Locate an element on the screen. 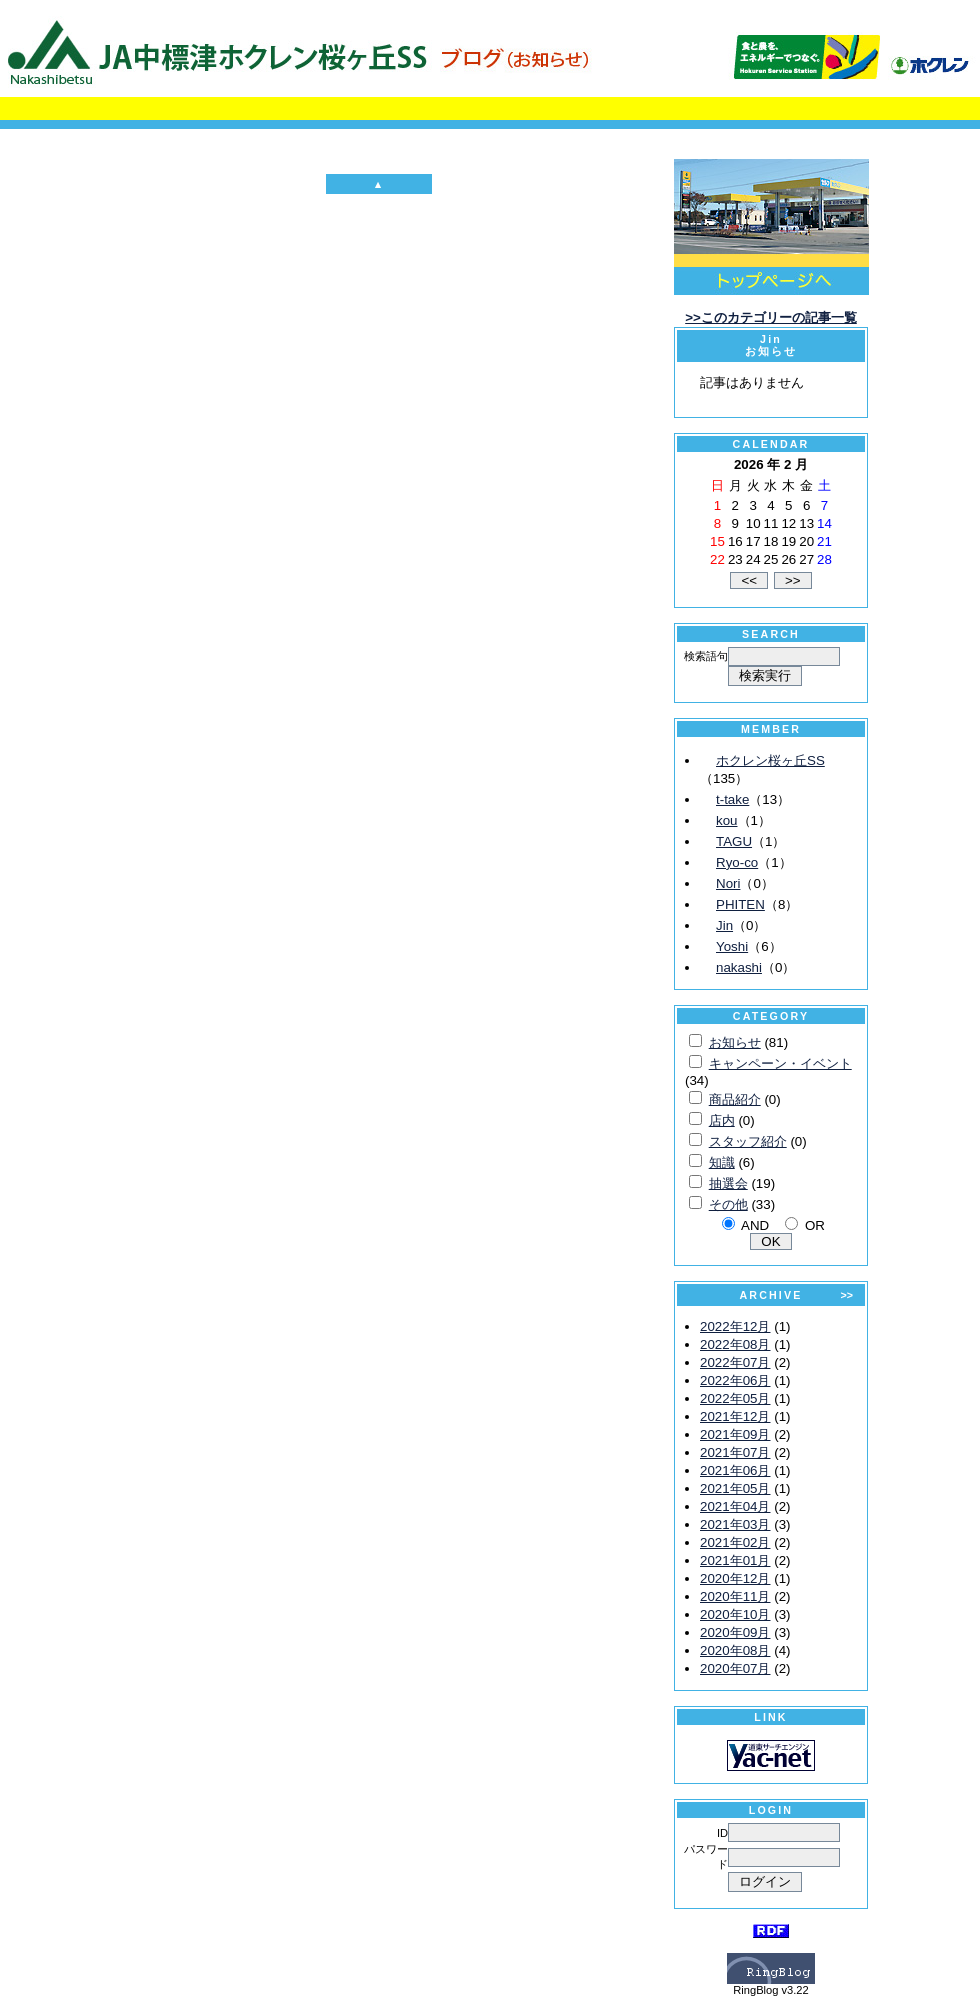 This screenshot has height=2012, width=980. 2021年02月 is located at coordinates (735, 1542).